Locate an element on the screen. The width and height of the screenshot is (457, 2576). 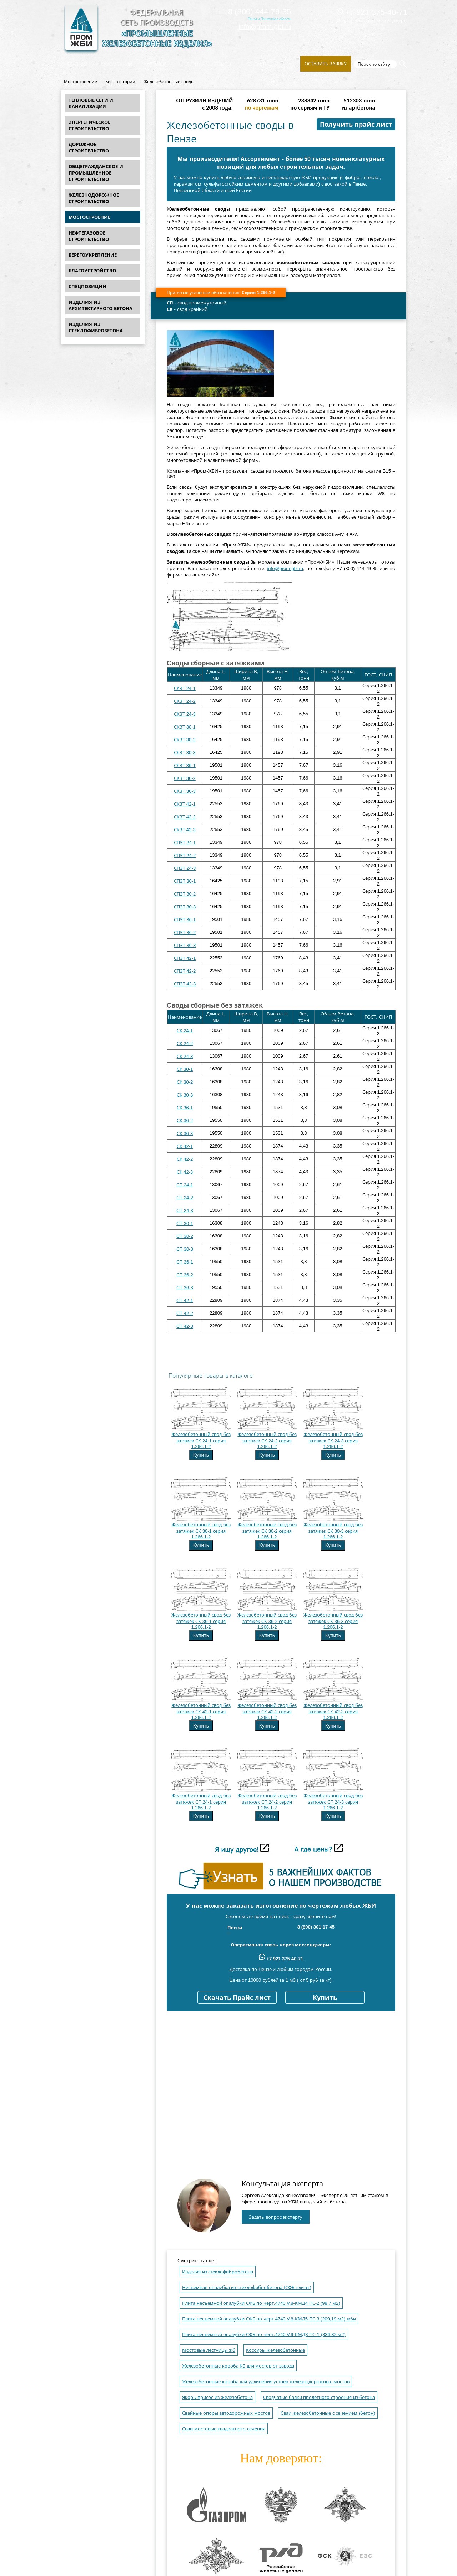
СКЗТ 30-1 is located at coordinates (185, 727).